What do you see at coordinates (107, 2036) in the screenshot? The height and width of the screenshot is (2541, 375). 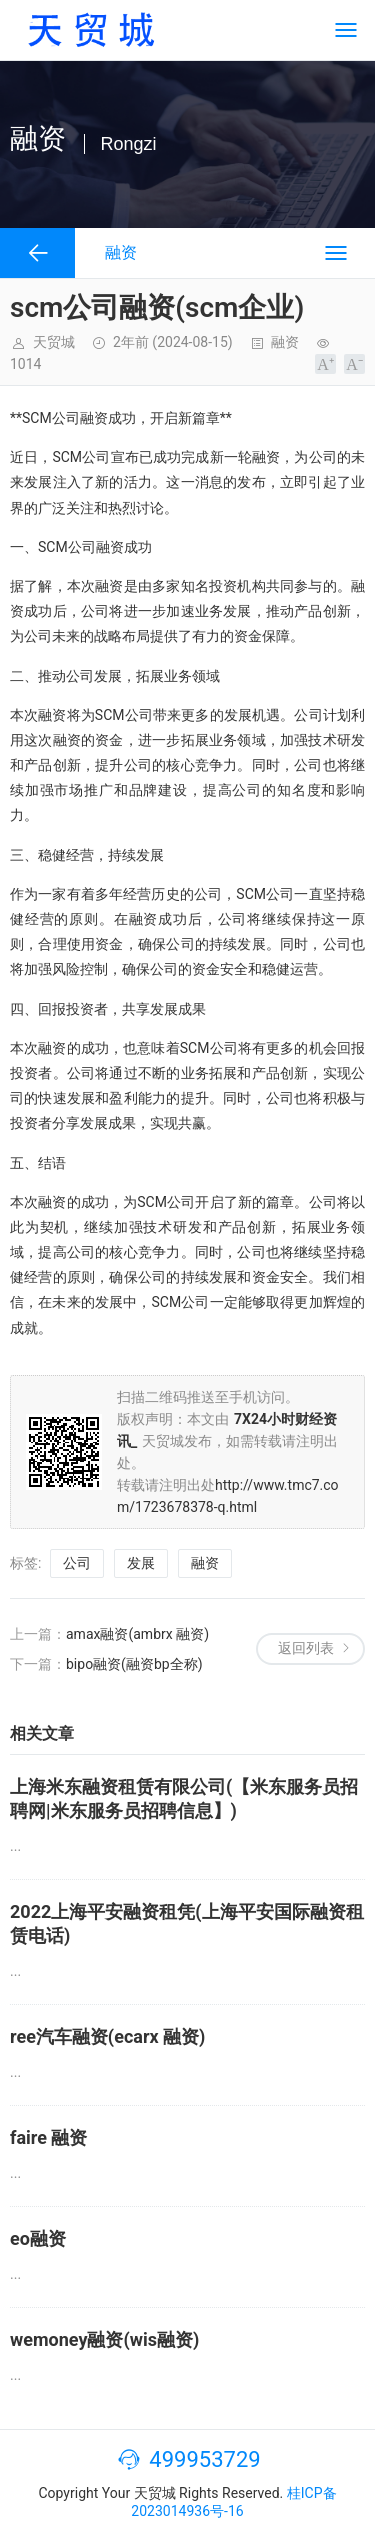 I see `ree汽车融资(ecarx 融资)` at bounding box center [107, 2036].